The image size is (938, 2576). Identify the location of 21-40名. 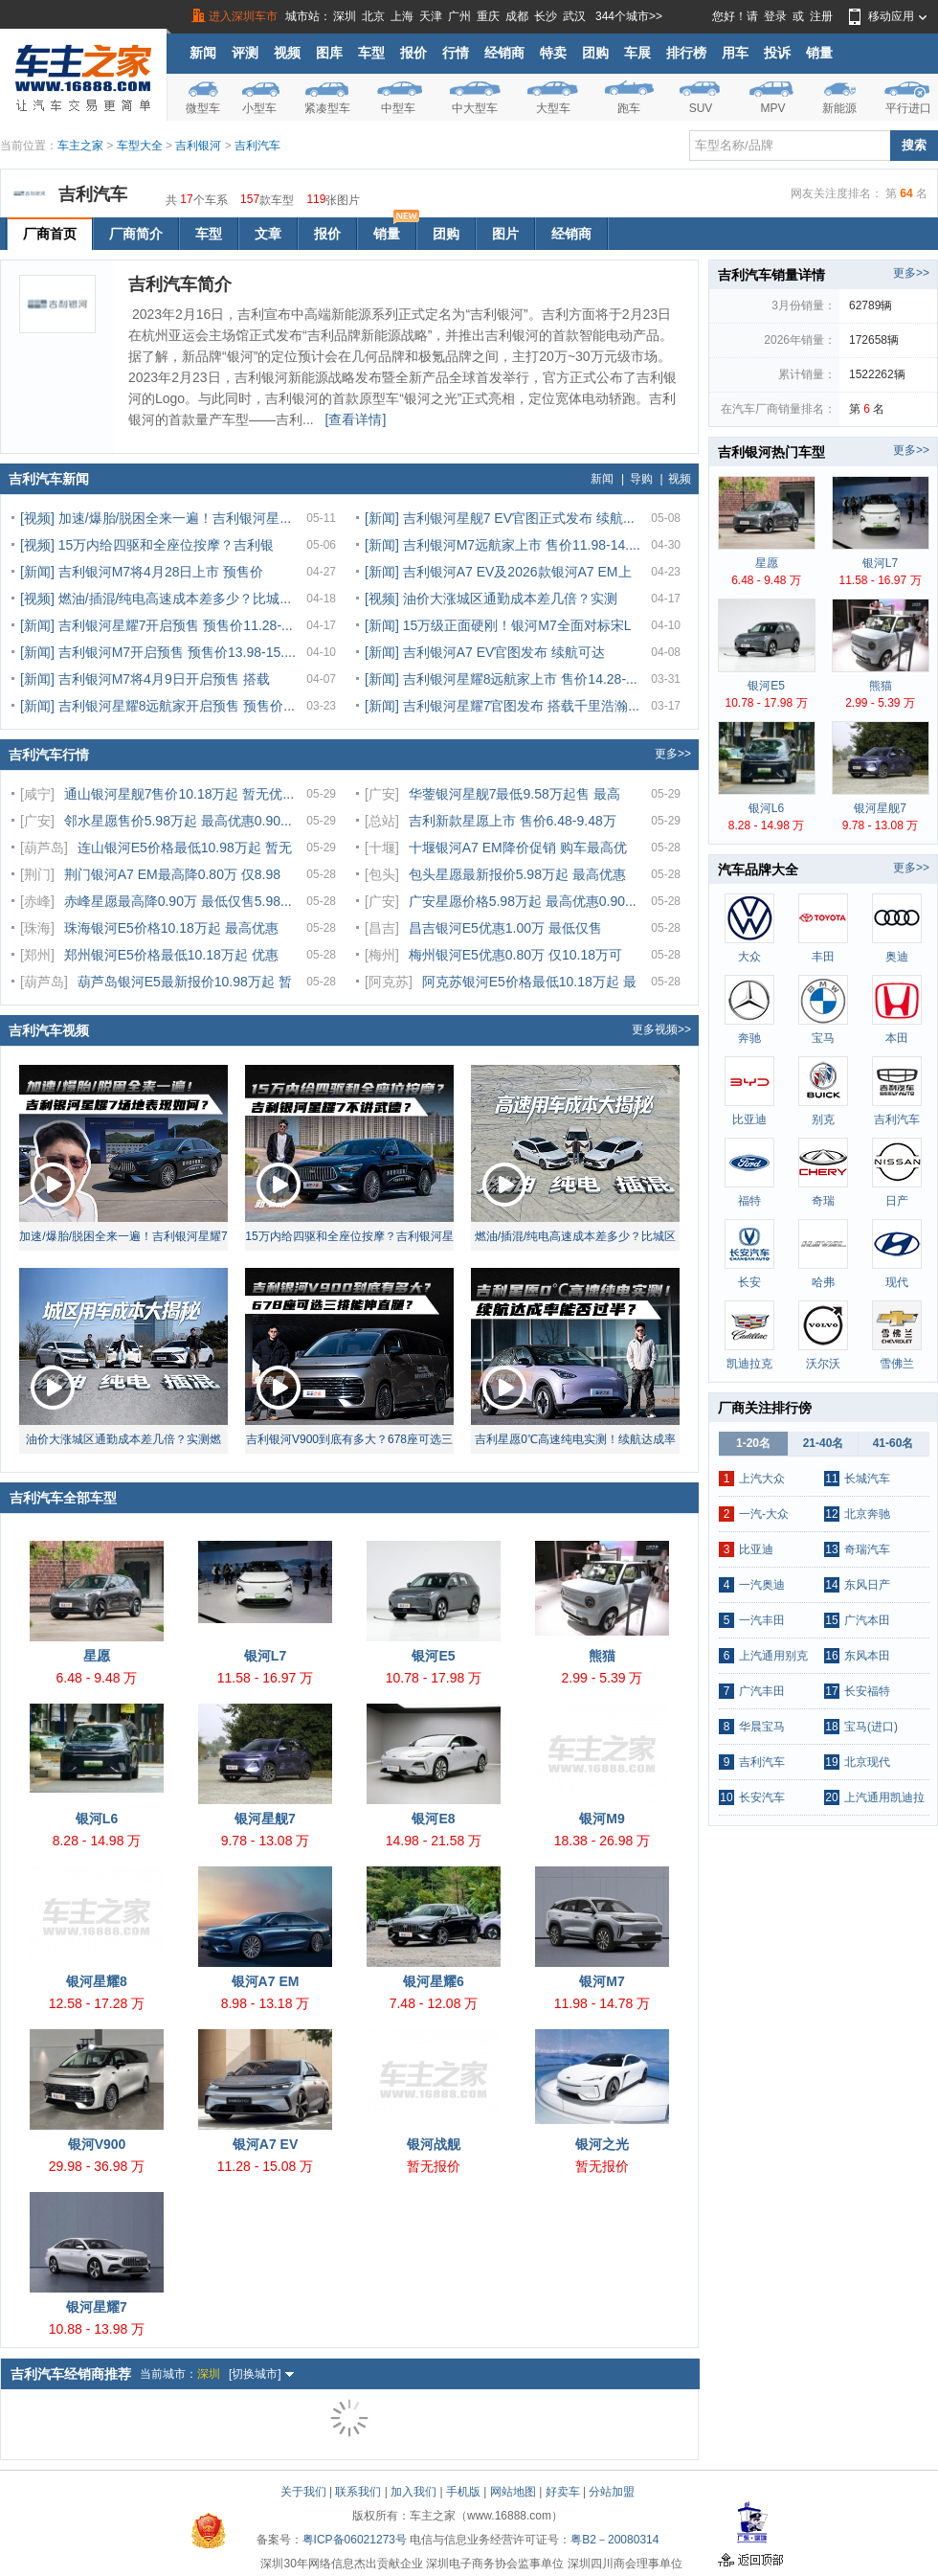
(823, 1443).